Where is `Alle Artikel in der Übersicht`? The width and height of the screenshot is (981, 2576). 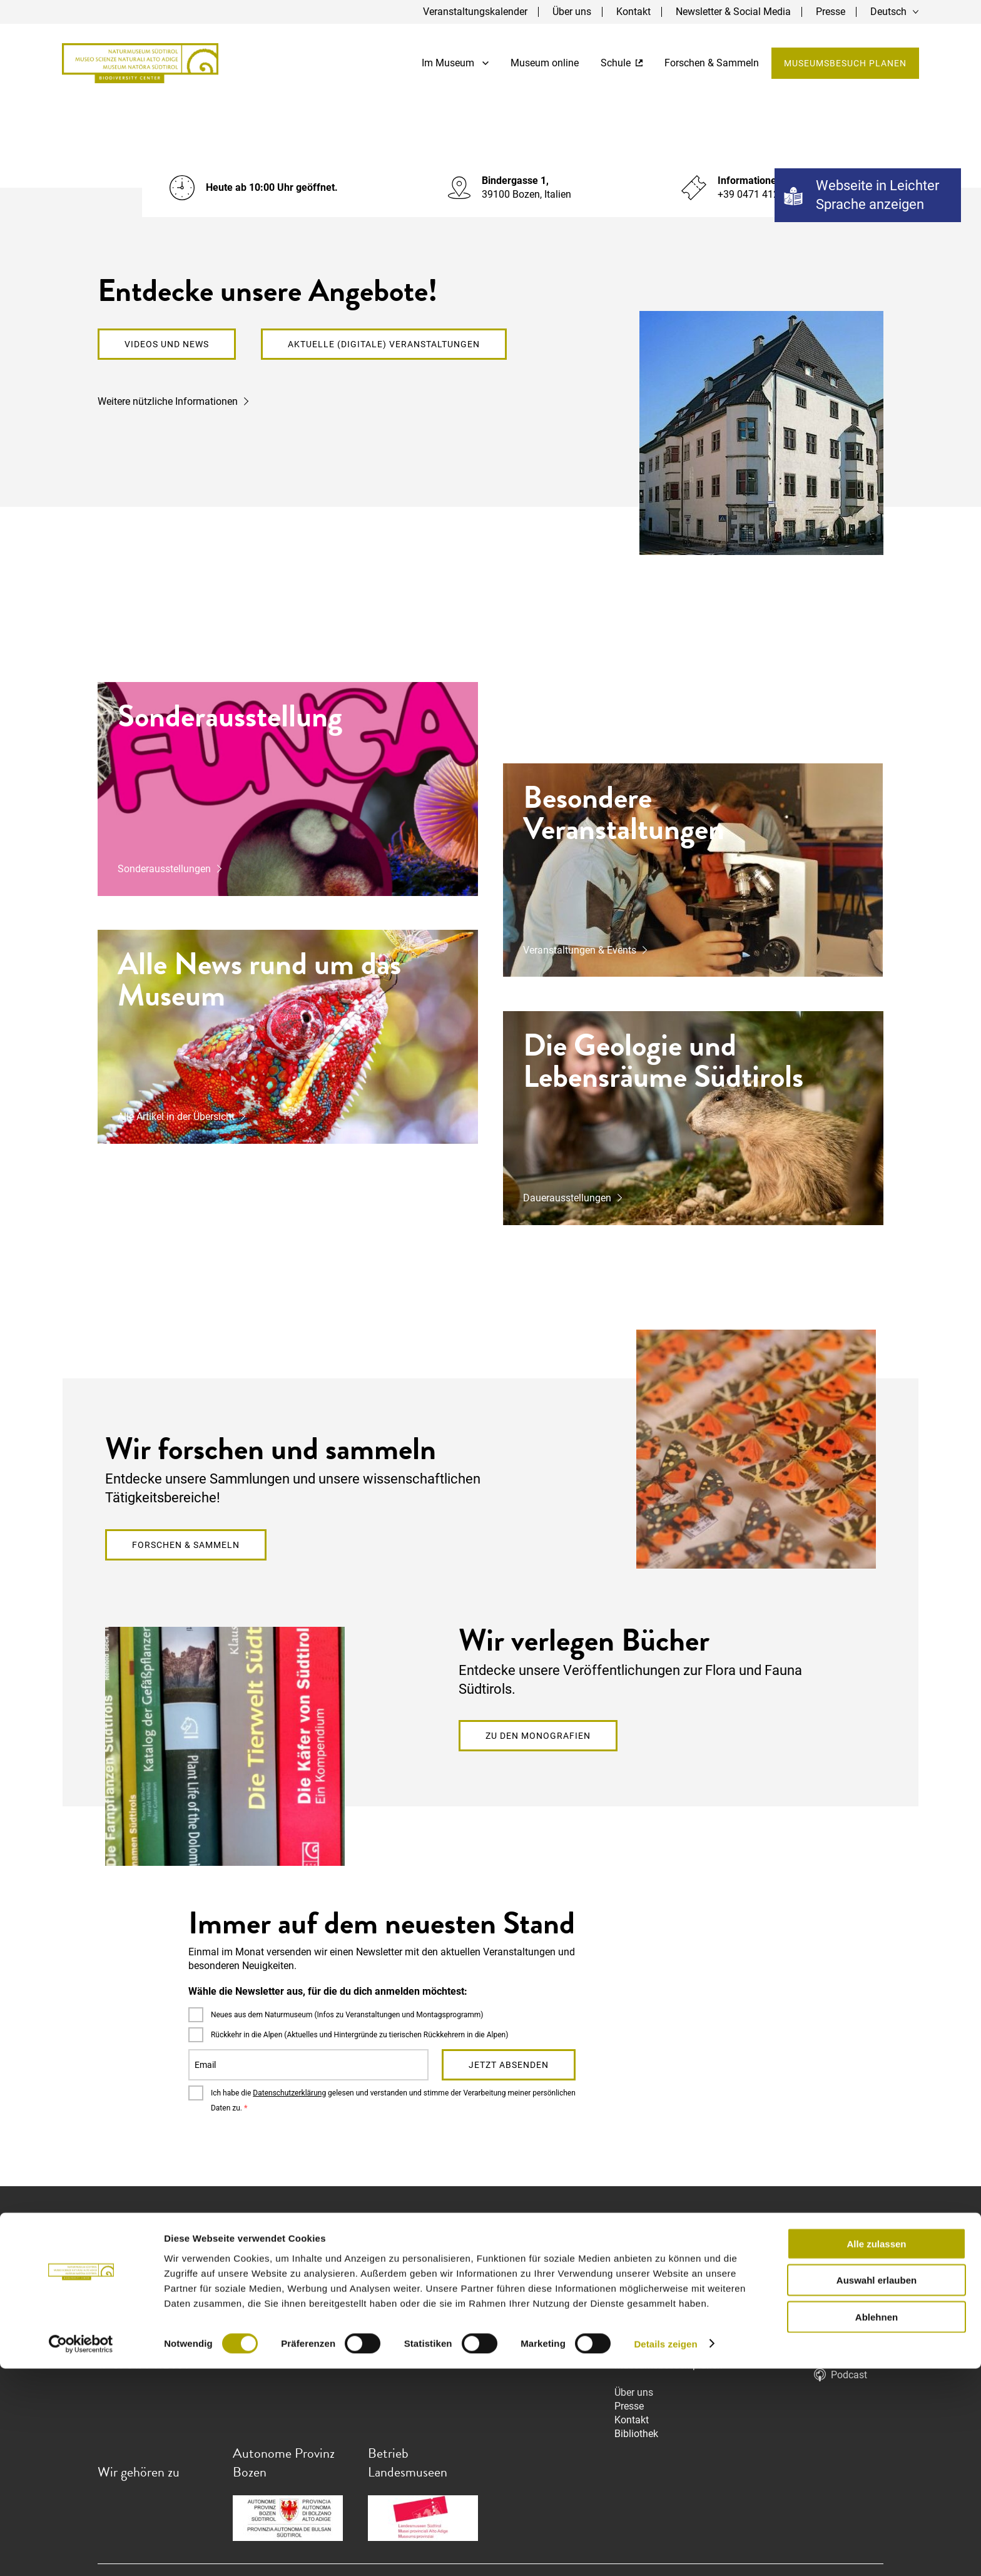
Alle Artikel in der Übersicht is located at coordinates (176, 1117).